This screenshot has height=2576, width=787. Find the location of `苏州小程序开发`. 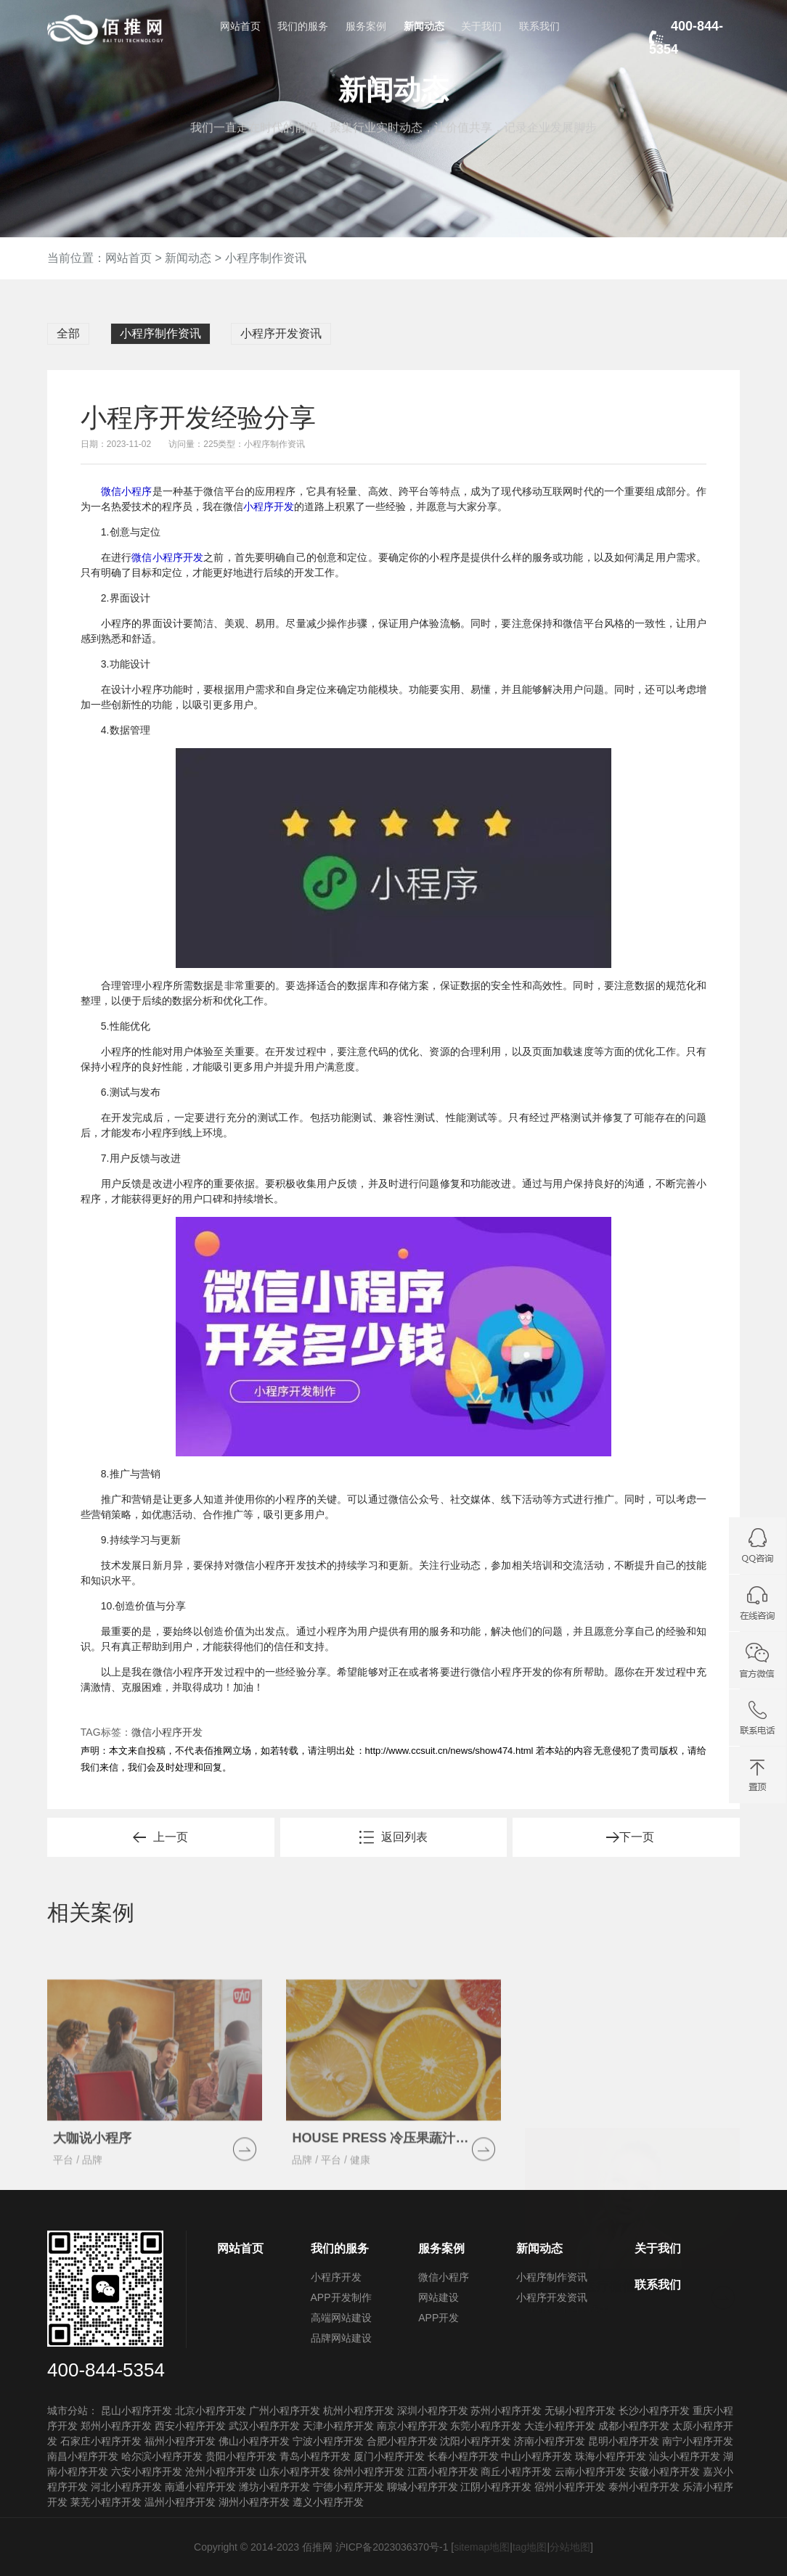

苏州小程序开发 is located at coordinates (506, 2410).